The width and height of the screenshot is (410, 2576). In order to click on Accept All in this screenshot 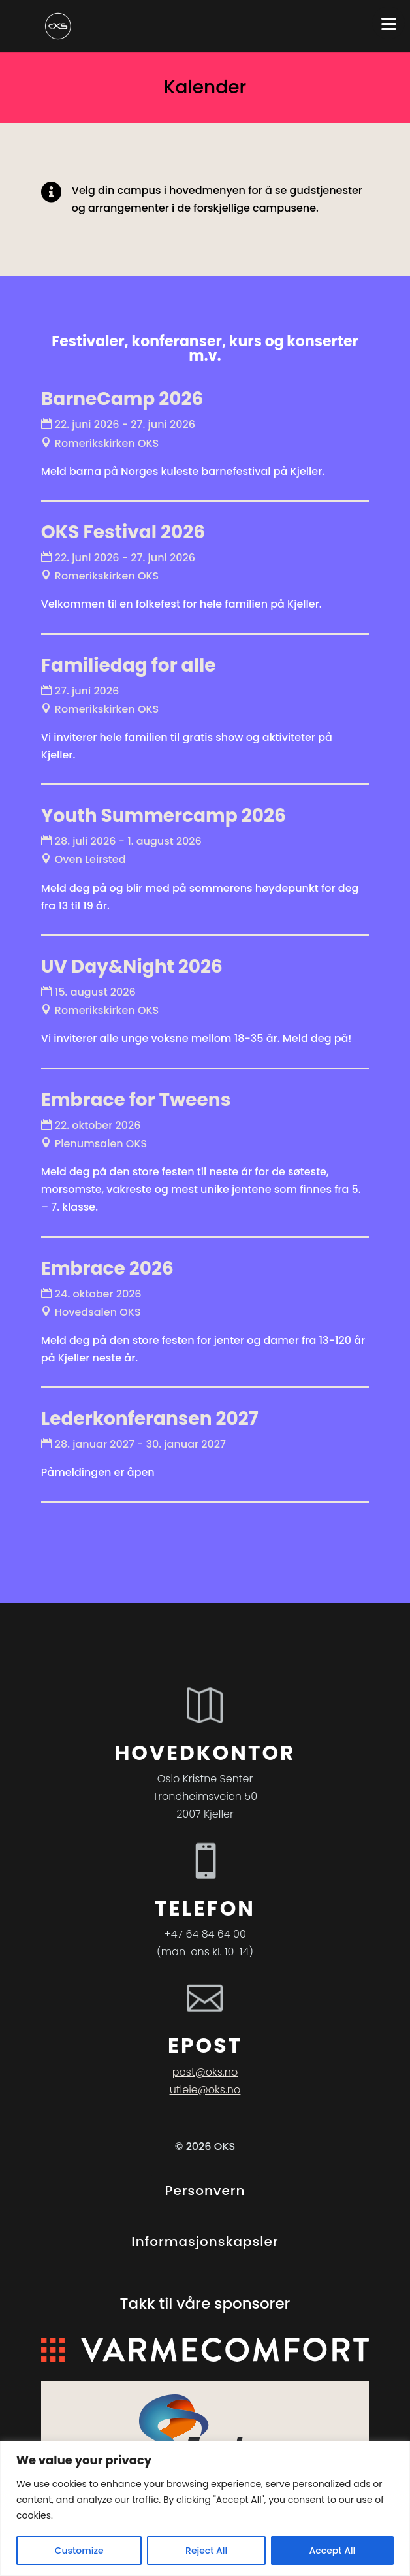, I will do `click(332, 2550)`.